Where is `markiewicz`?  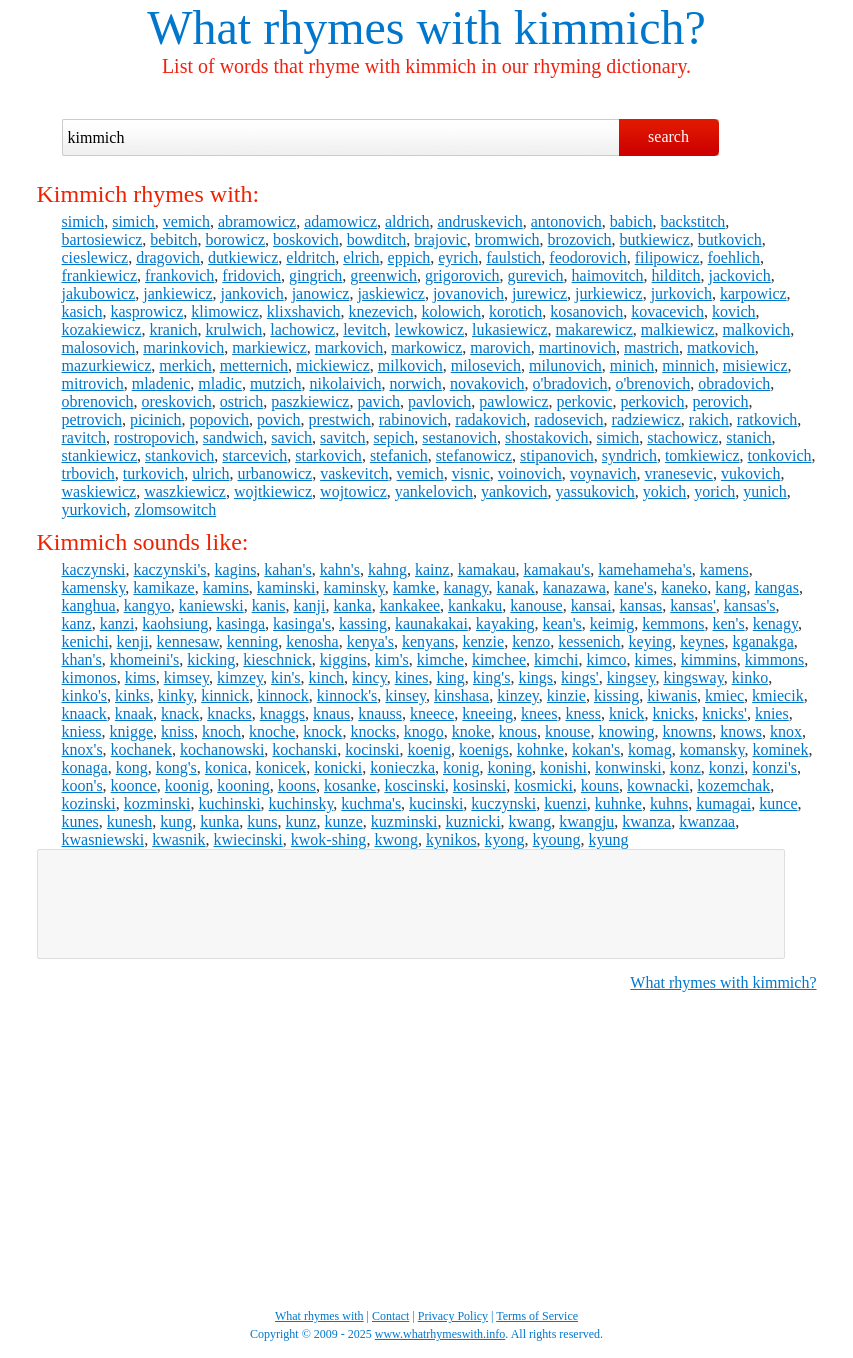 markiewicz is located at coordinates (269, 347).